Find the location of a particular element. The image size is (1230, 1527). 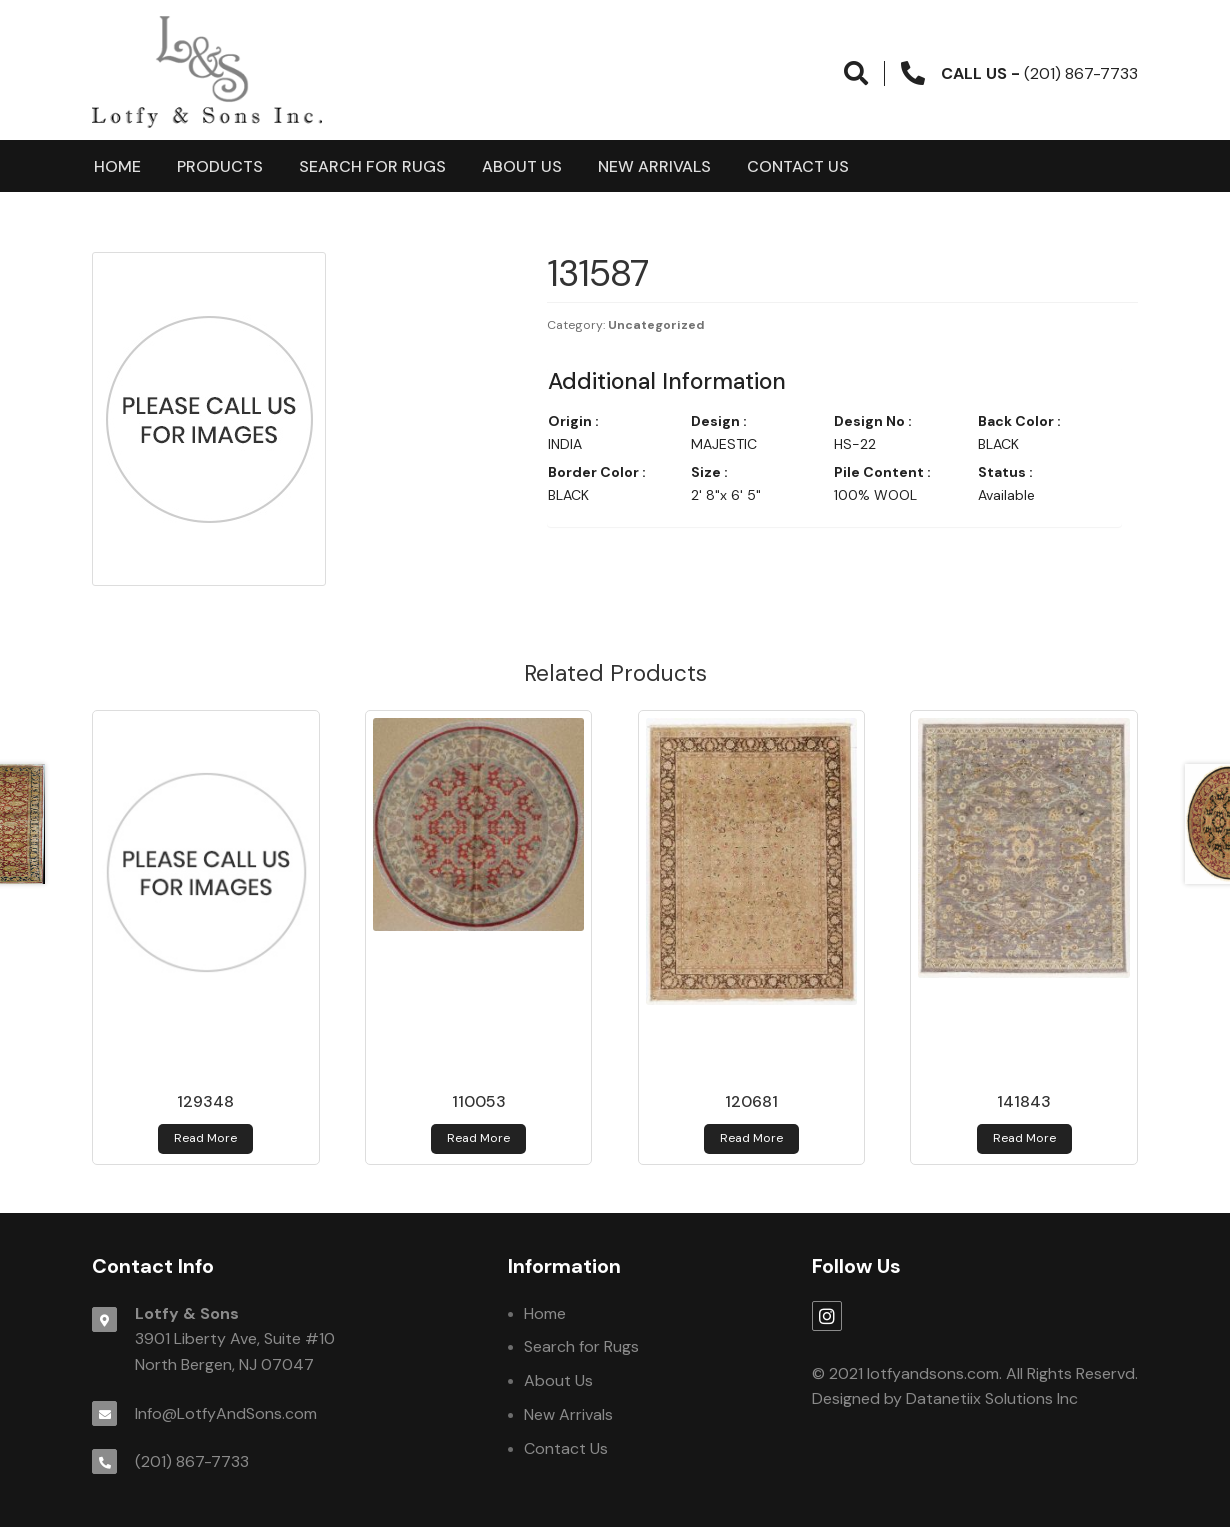

(201) 867-7733 is located at coordinates (192, 1461).